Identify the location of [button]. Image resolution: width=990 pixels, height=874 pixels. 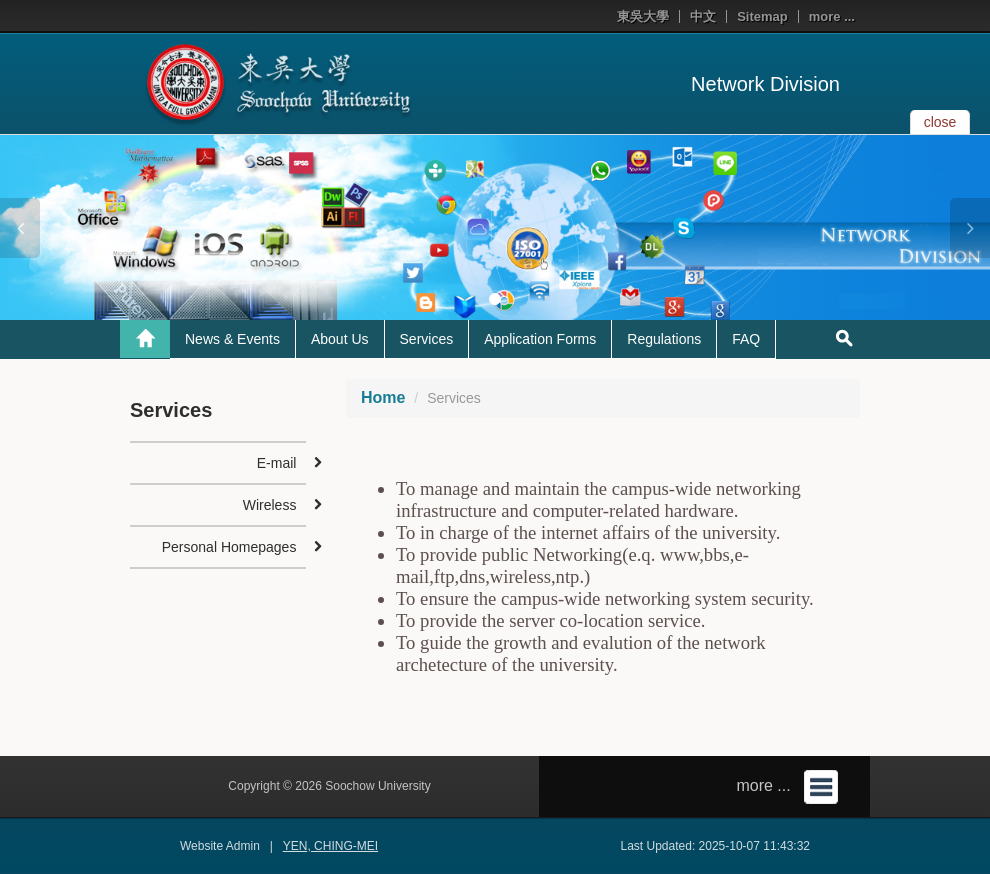
(20, 228).